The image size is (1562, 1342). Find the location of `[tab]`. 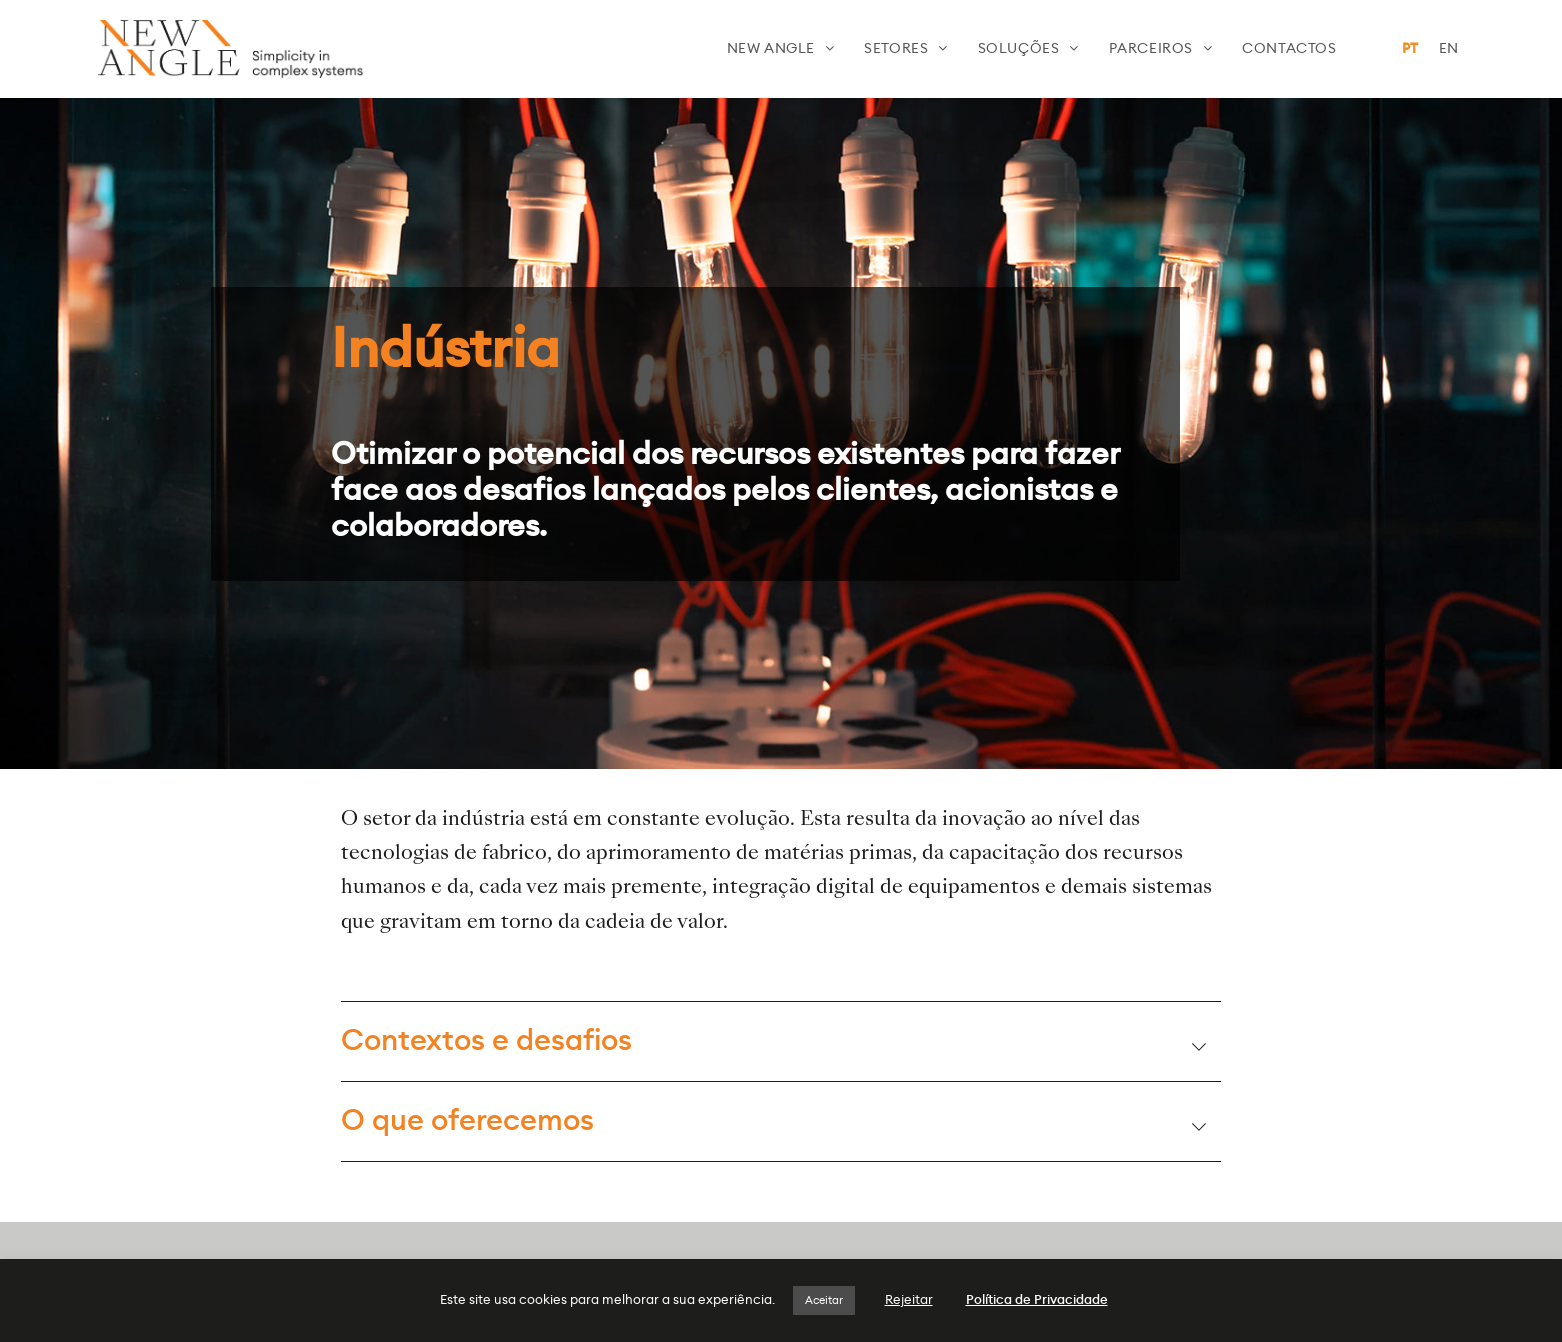

[tab] is located at coordinates (781, 1041).